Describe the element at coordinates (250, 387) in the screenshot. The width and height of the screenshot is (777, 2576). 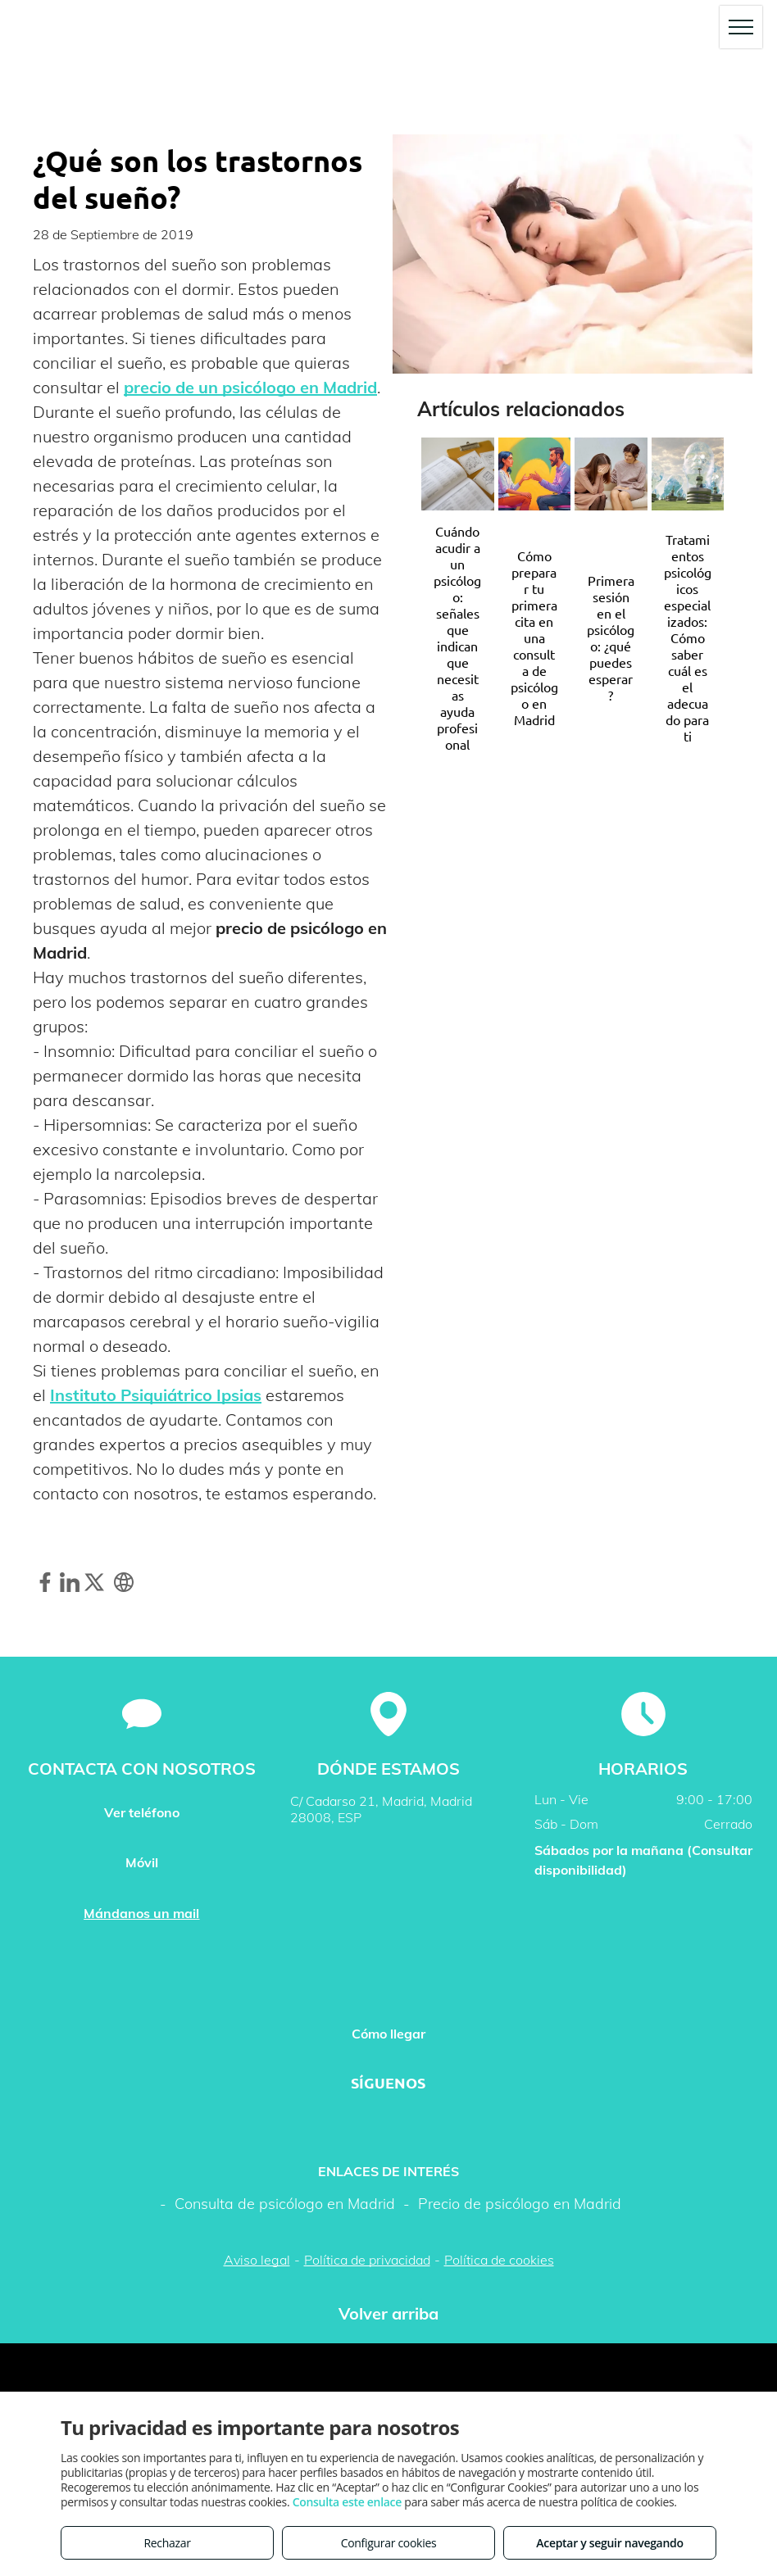
I see `precio de un psicólogo en Madrid` at that location.